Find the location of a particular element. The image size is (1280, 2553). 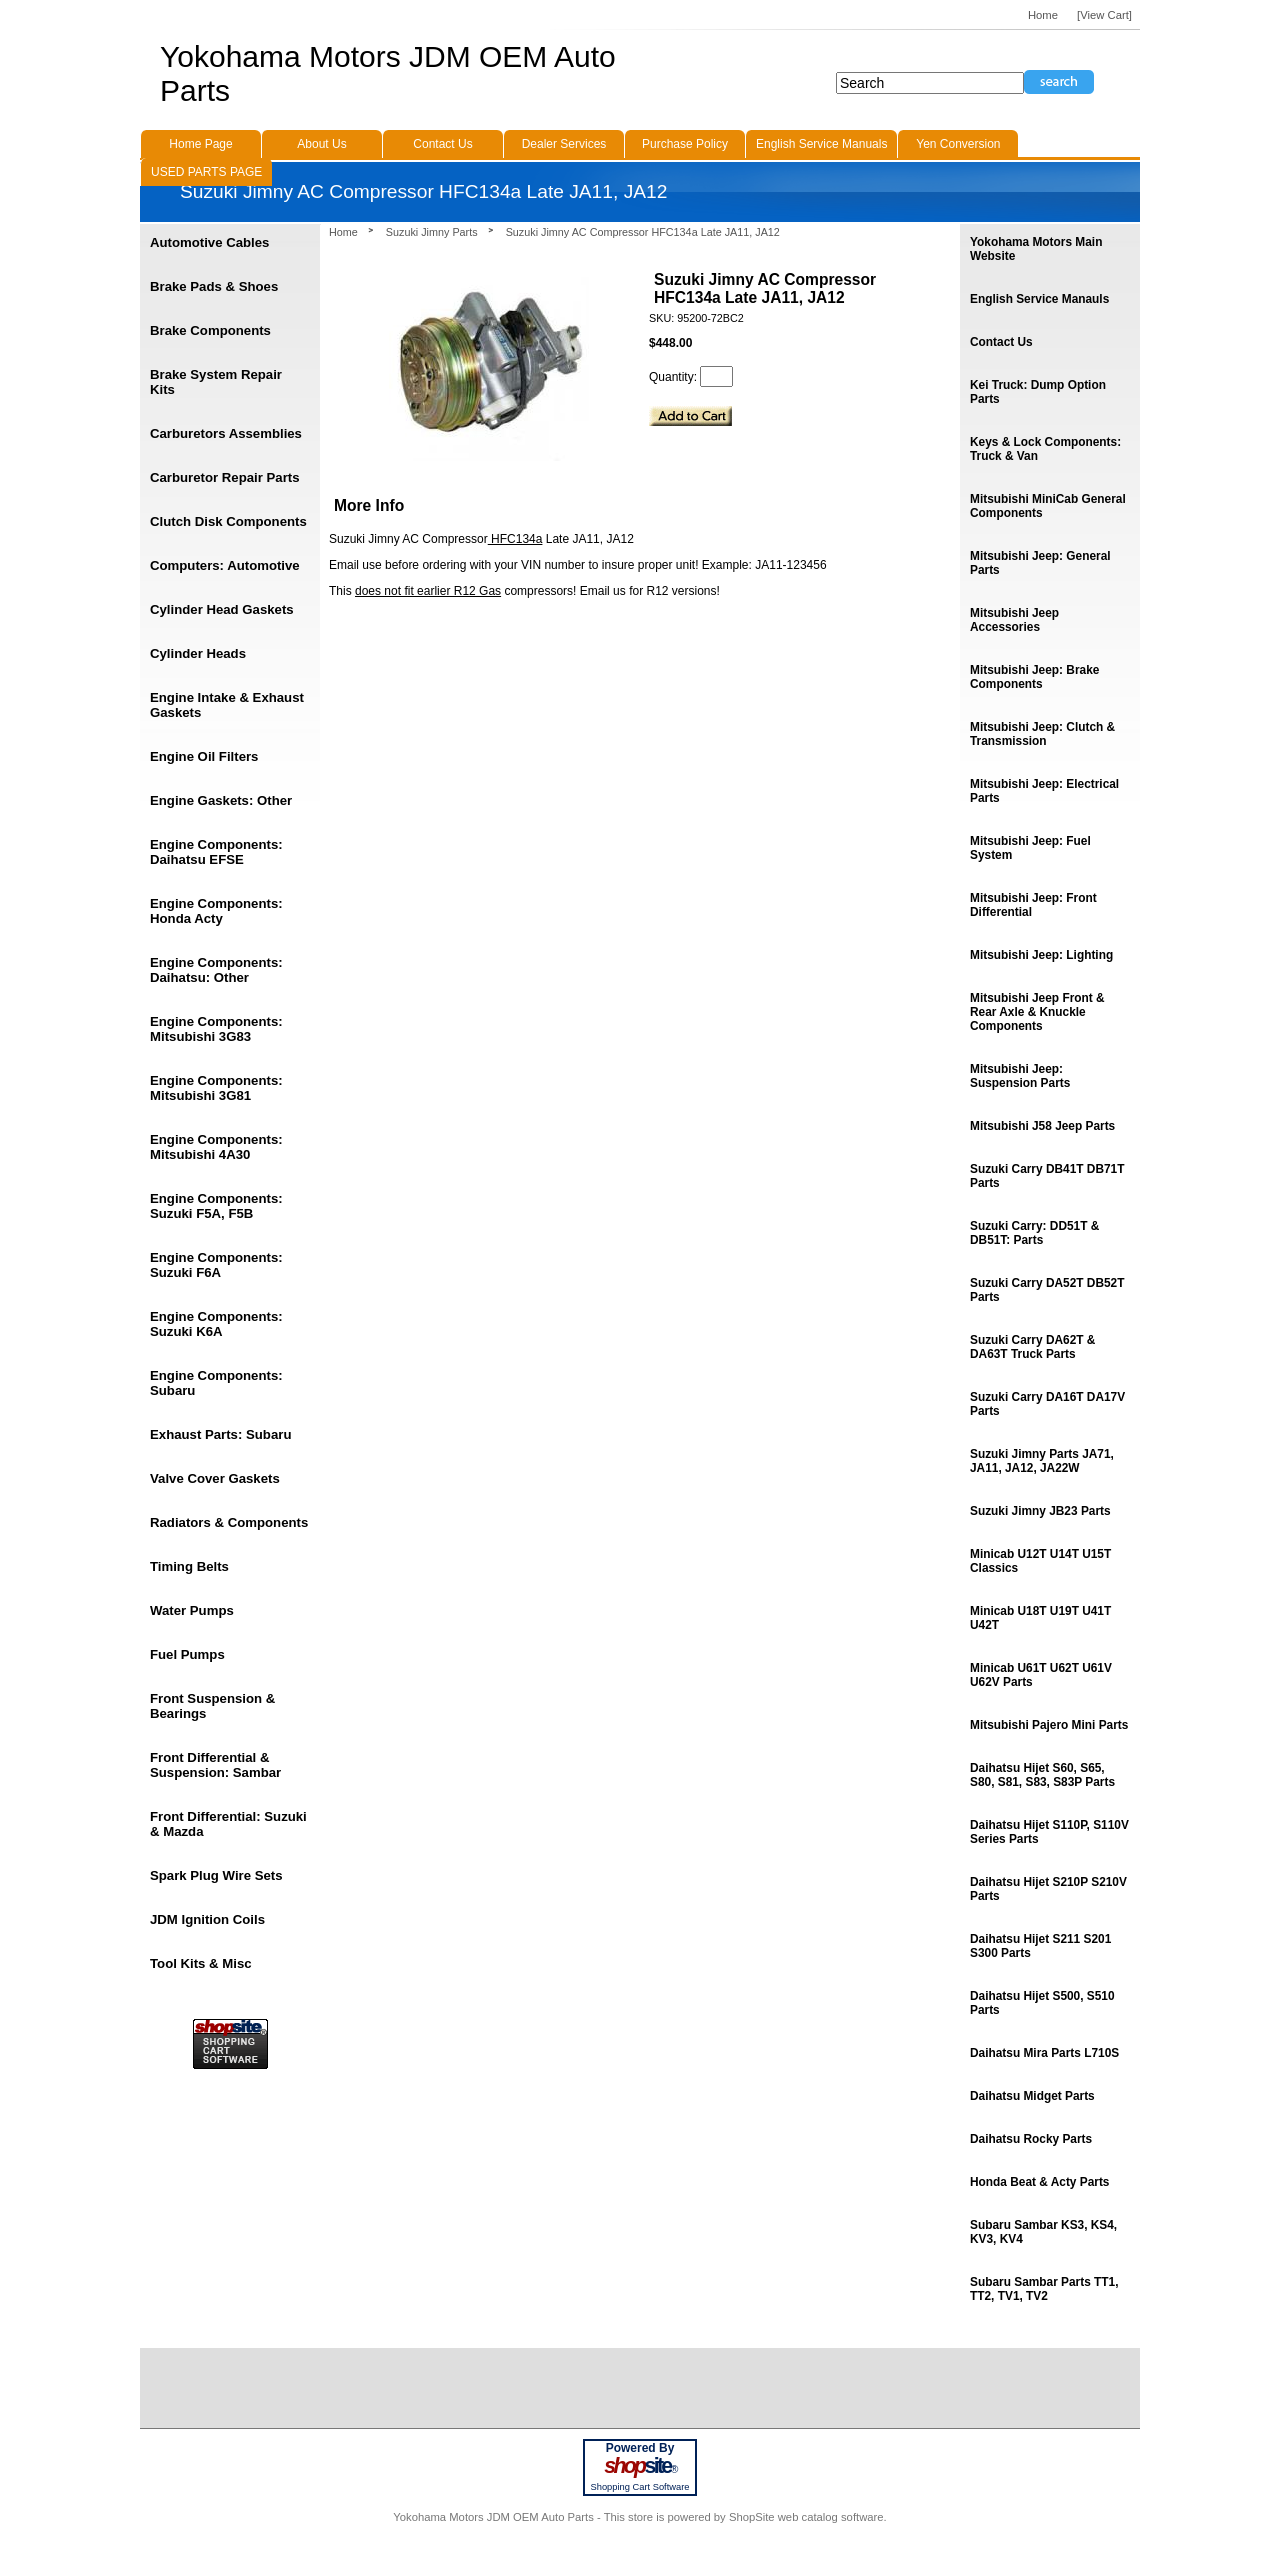

Engine Intake & Exhaust Gaskets is located at coordinates (227, 705).